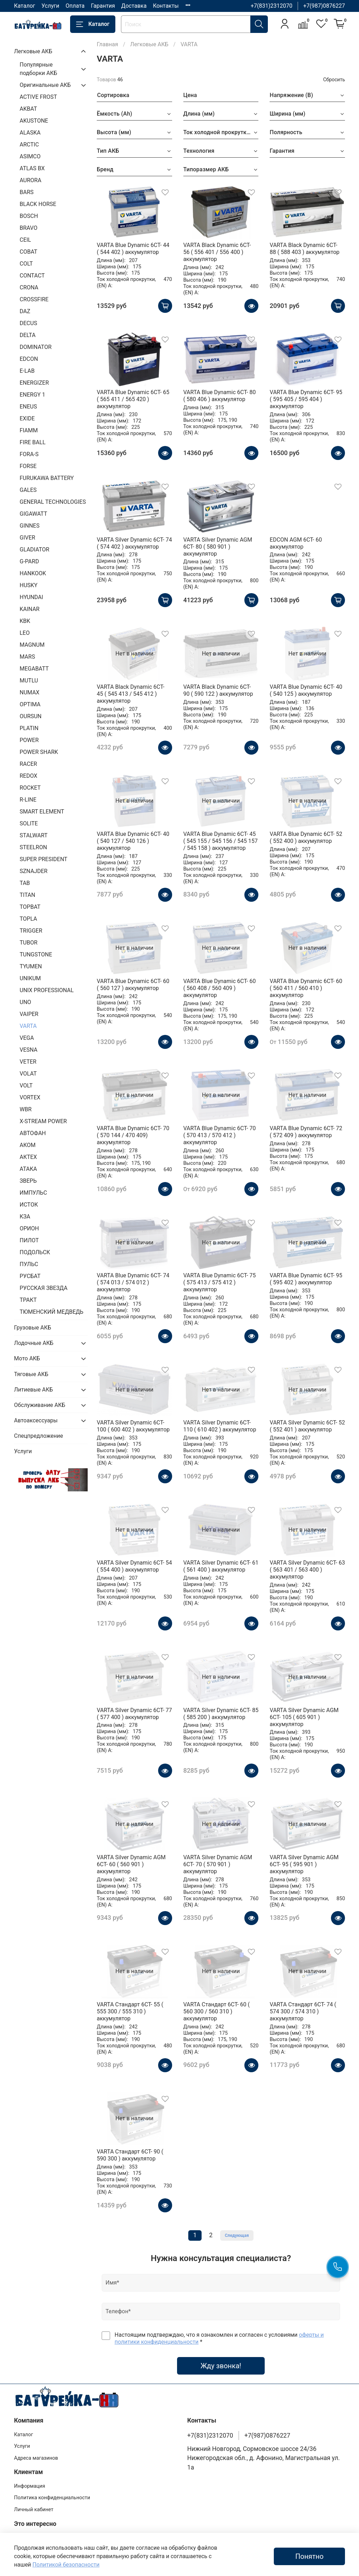 Image resolution: width=359 pixels, height=2576 pixels. I want to click on VARTA Black Dynamic 6CT- 90 ( 590 122 ) аккумулятор, so click(218, 690).